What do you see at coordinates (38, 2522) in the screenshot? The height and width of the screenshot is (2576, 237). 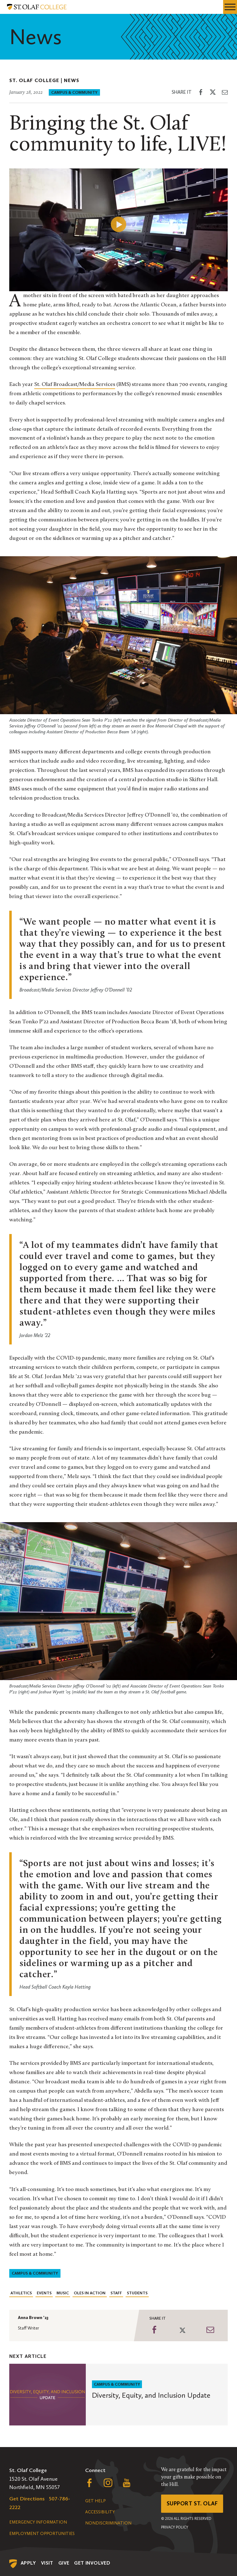 I see `Emergency Information` at bounding box center [38, 2522].